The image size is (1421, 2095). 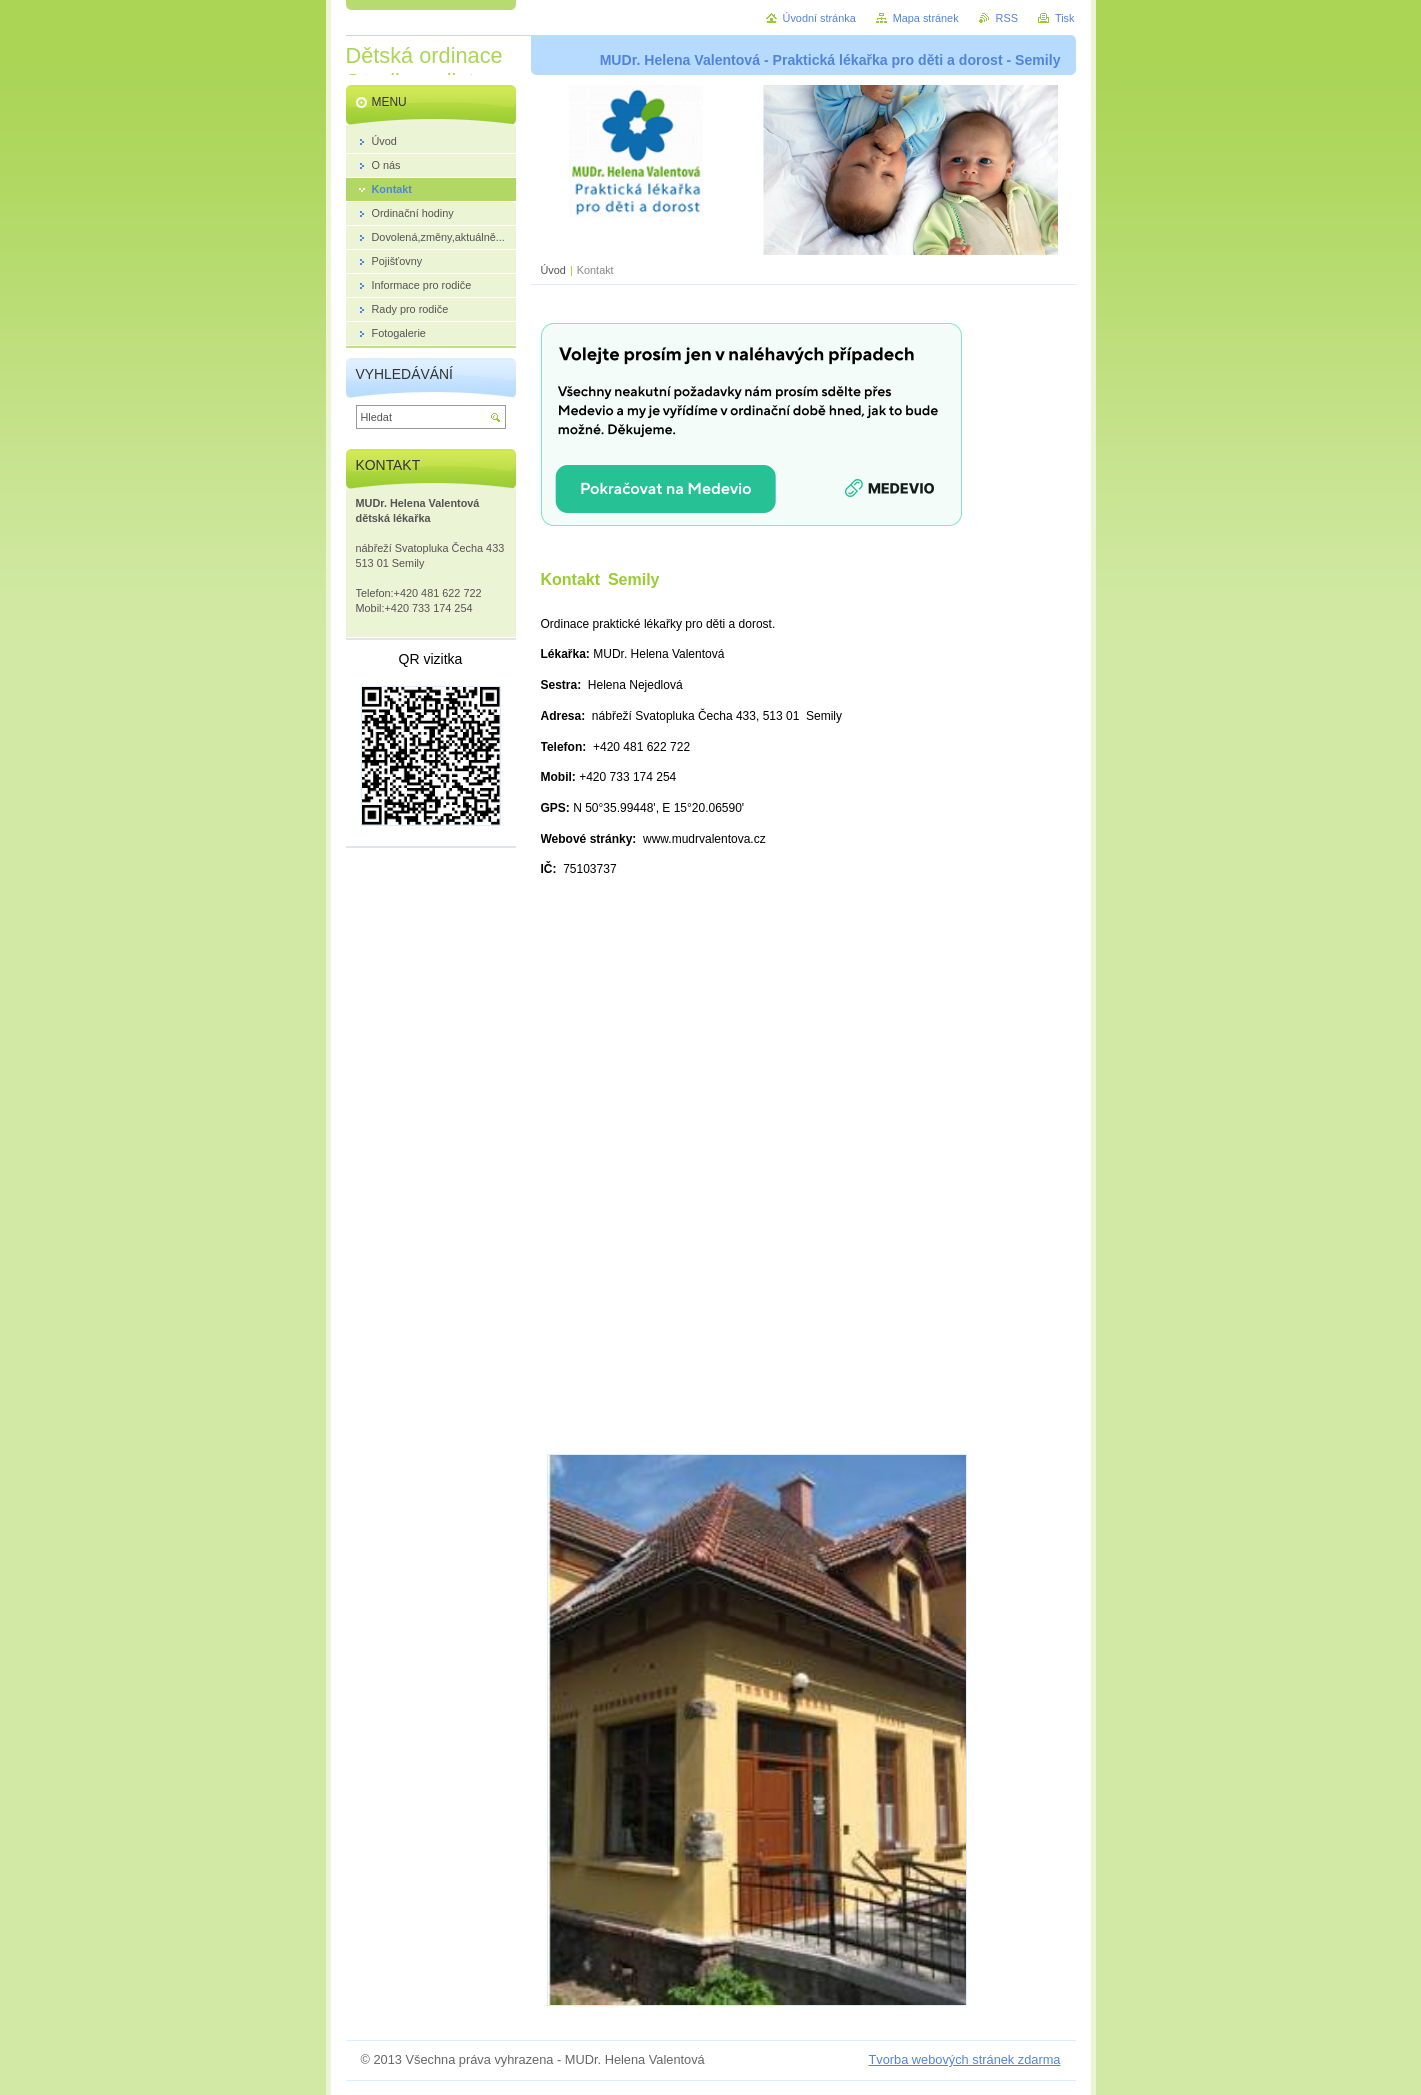 I want to click on Úvodní stránka, so click(x=819, y=18).